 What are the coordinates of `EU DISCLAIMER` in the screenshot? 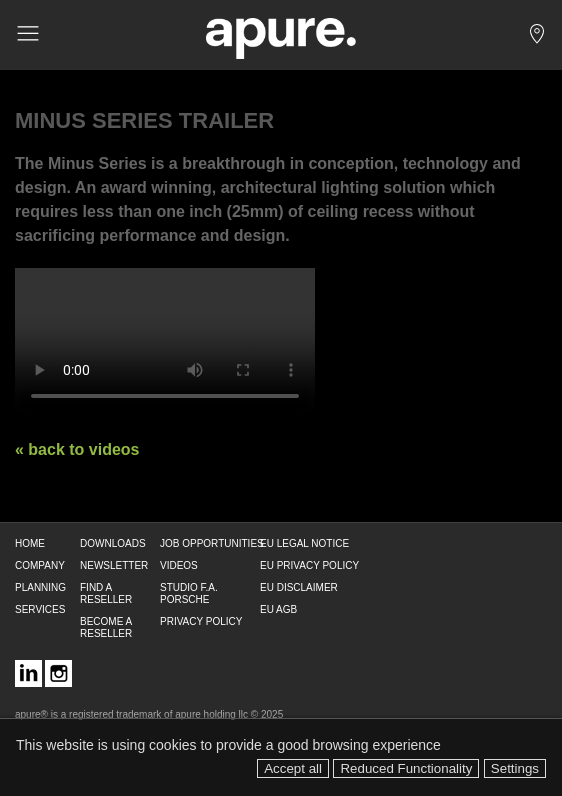 It's located at (299, 587).